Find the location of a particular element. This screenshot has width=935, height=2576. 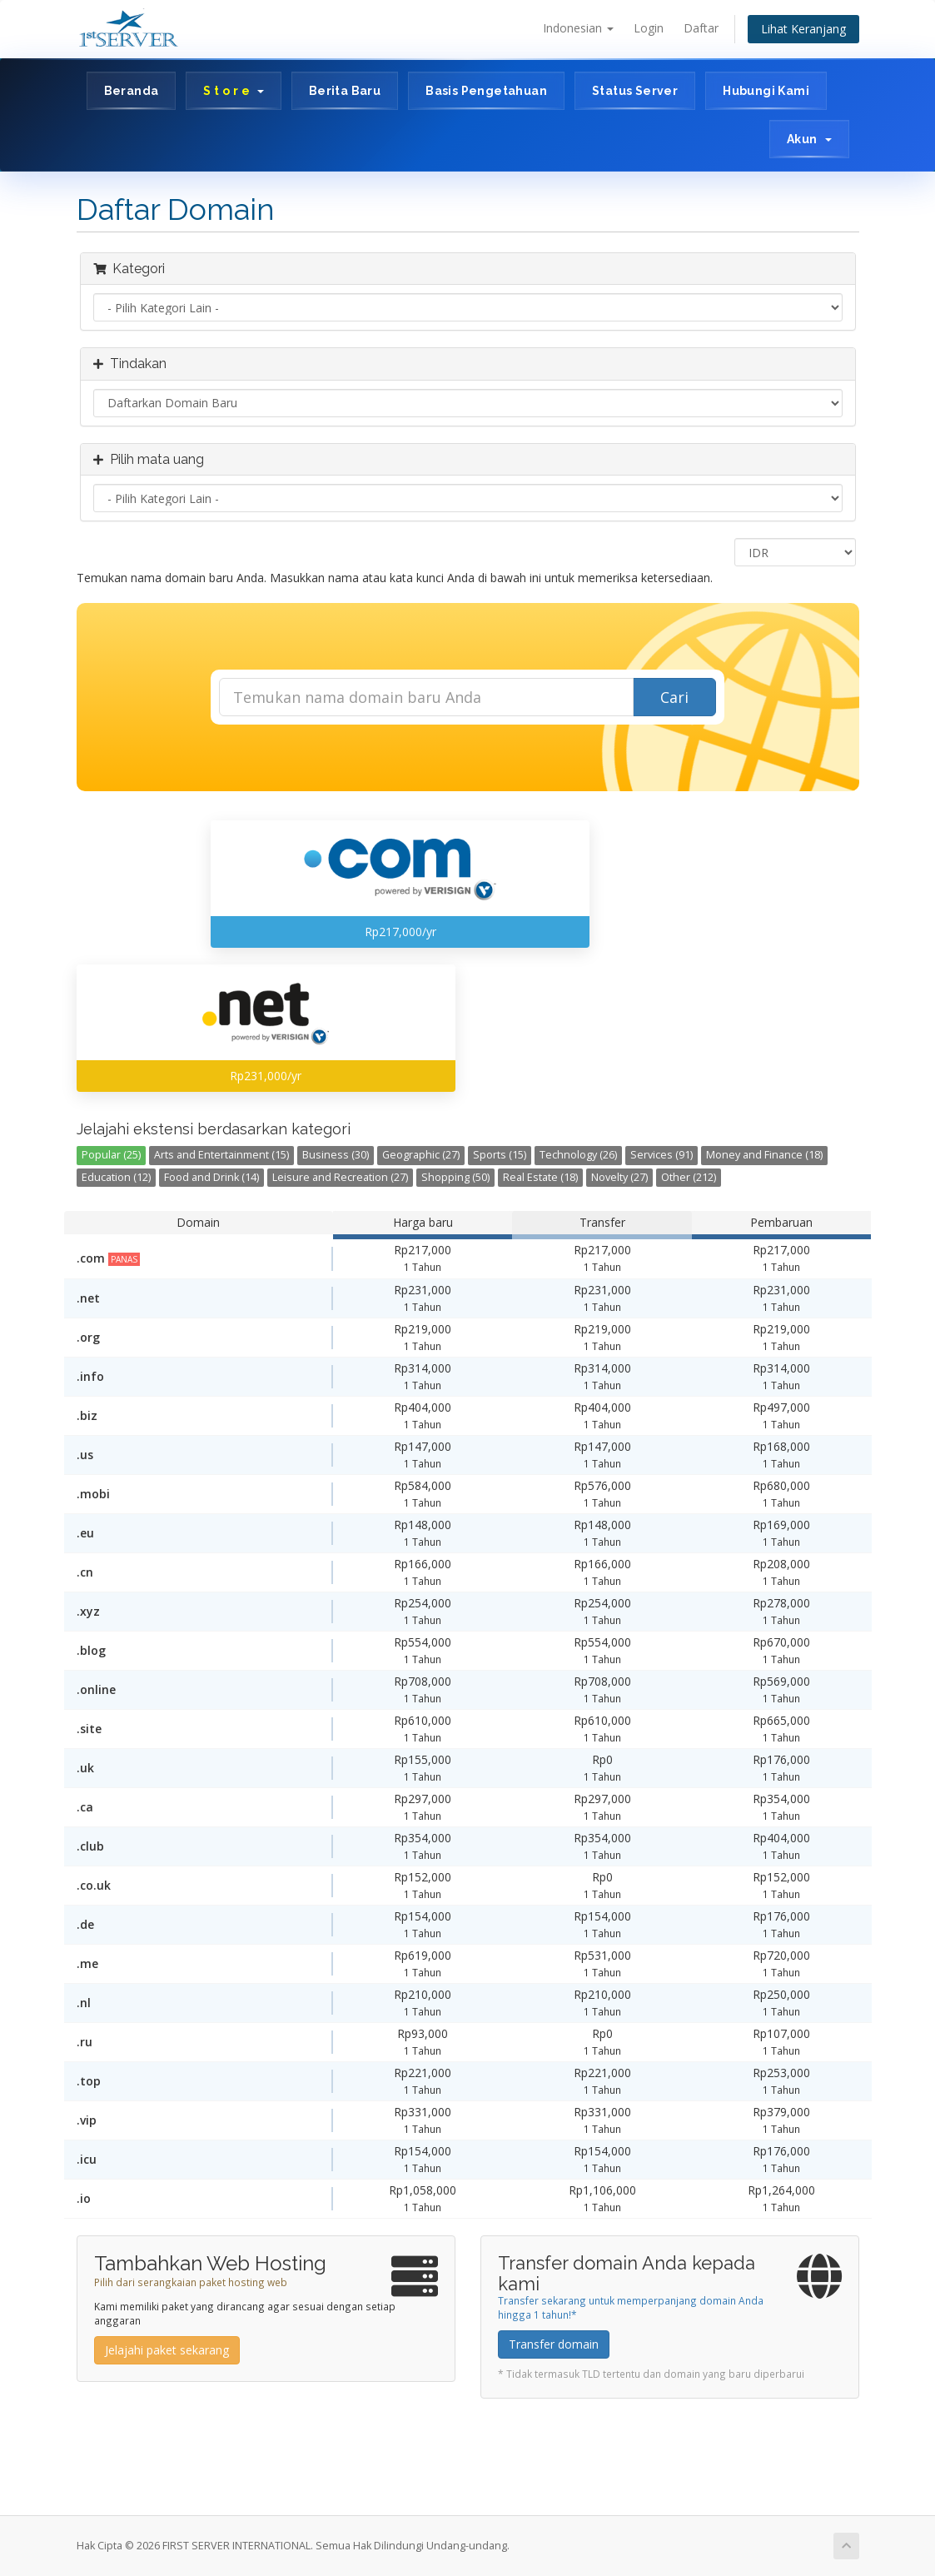

Jelajahi paket sekarang is located at coordinates (167, 2350).